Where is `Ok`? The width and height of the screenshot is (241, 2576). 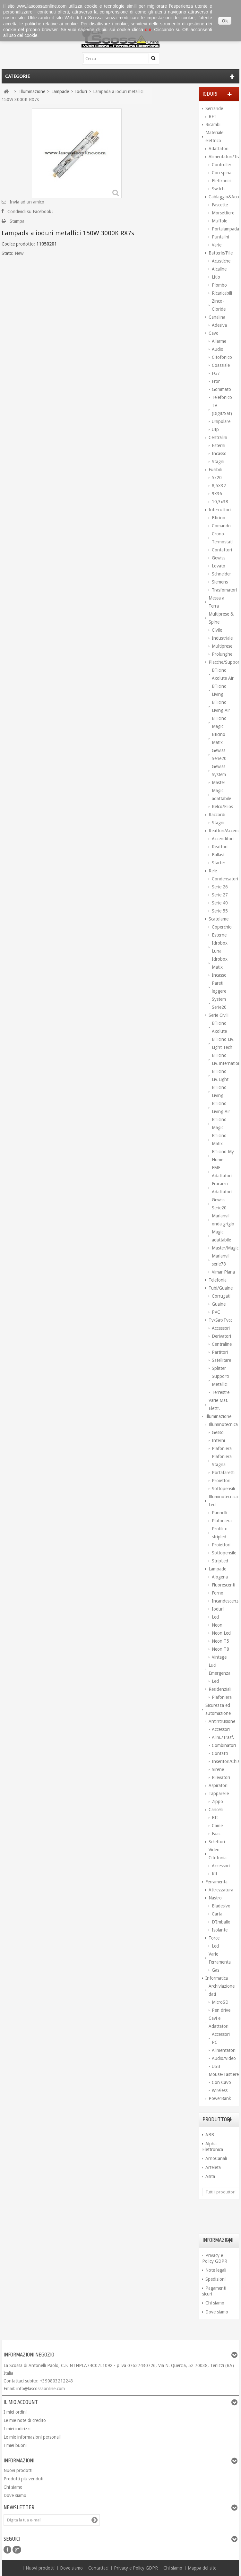 Ok is located at coordinates (225, 20).